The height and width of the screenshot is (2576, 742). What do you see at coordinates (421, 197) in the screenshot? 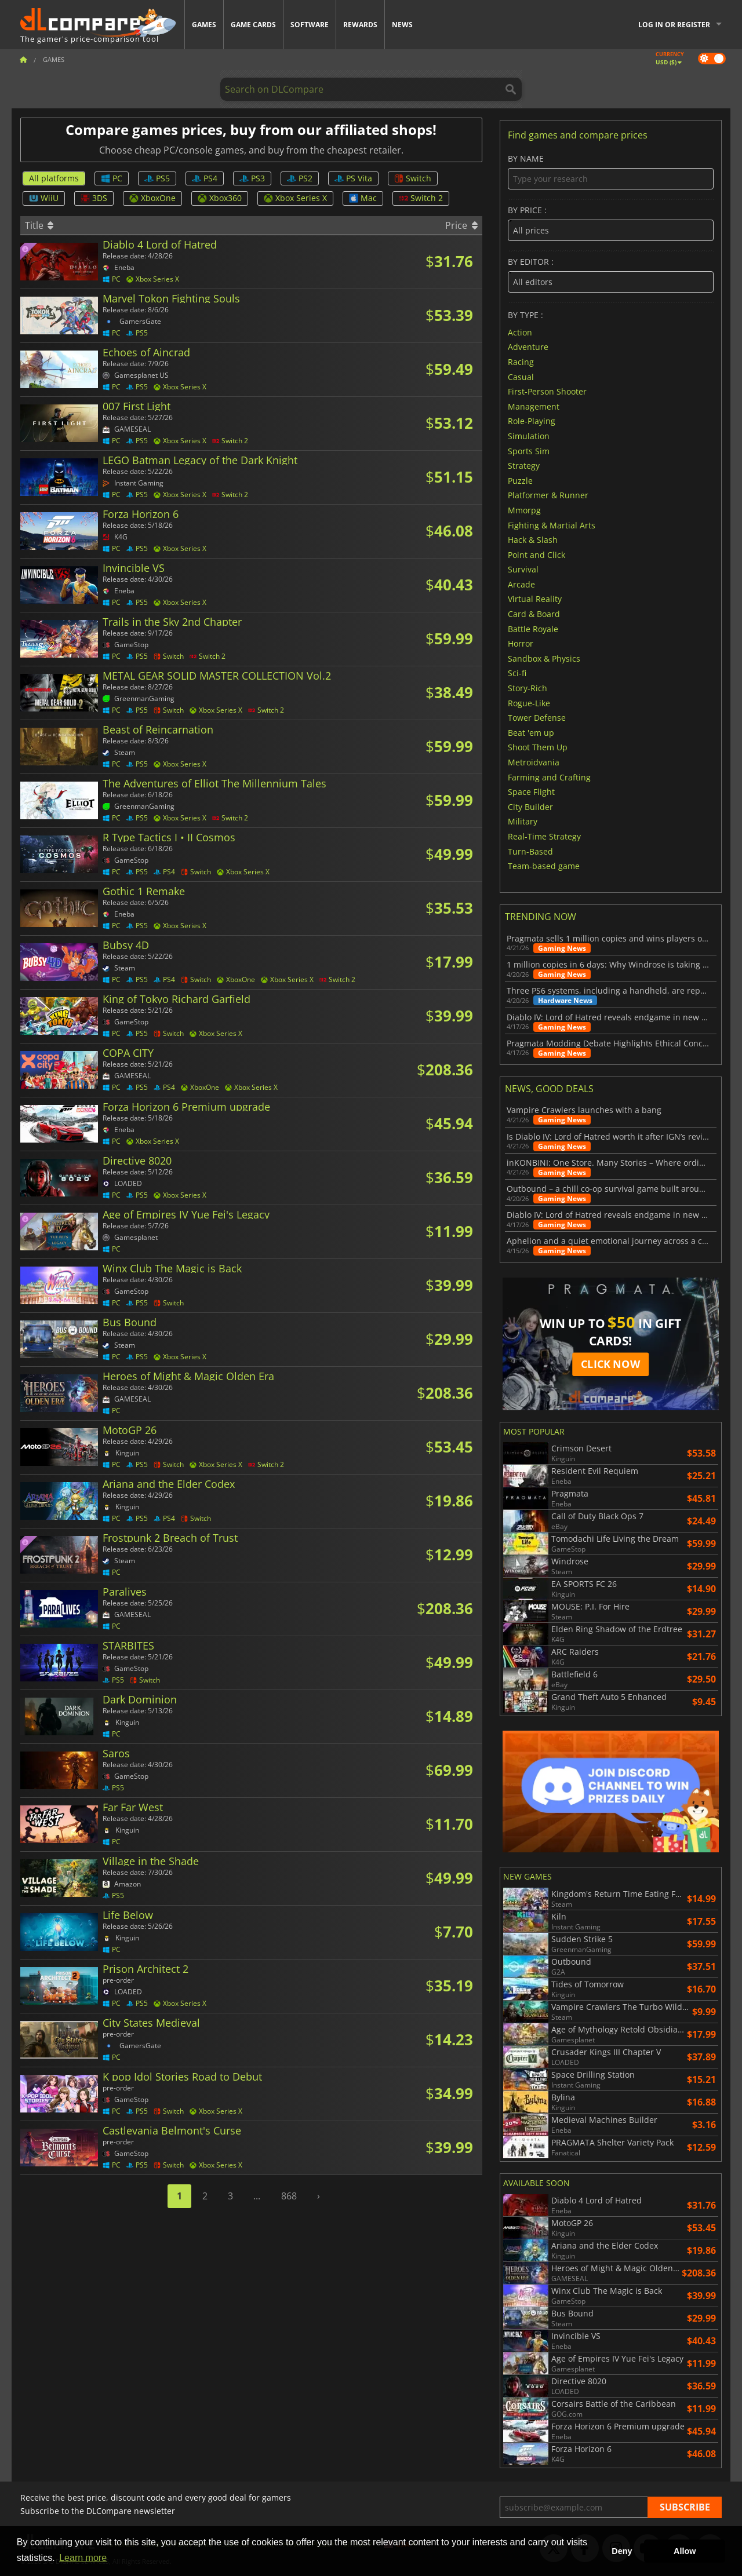
I see `Switch 2` at bounding box center [421, 197].